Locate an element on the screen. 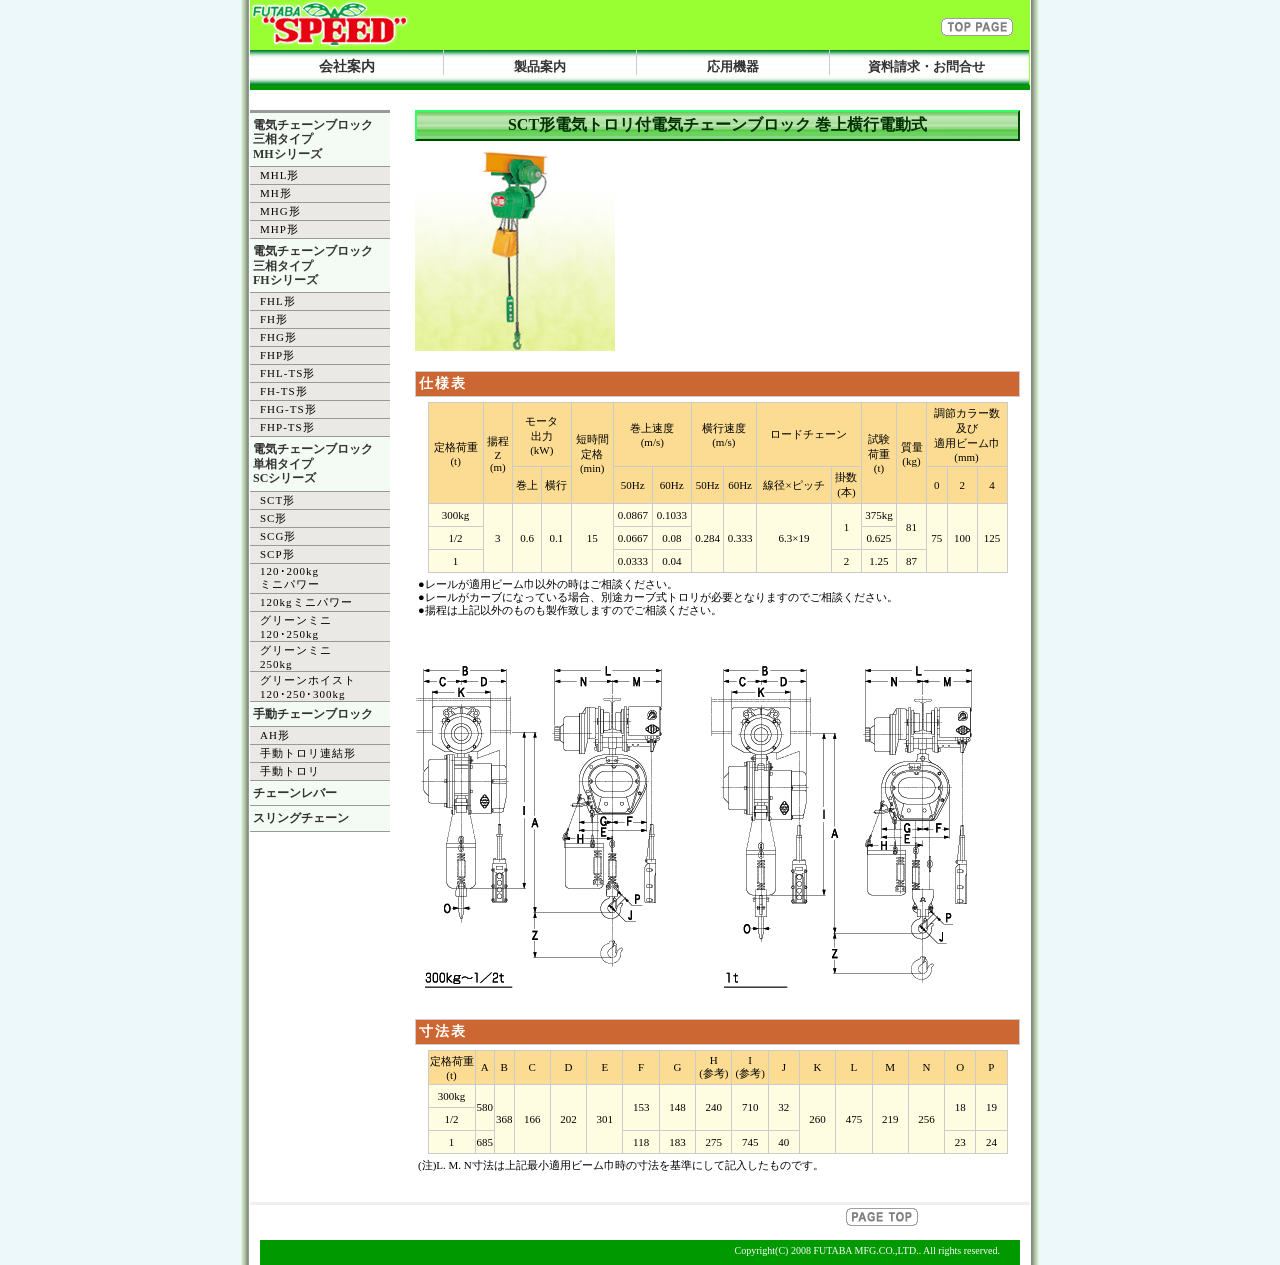  FH形 is located at coordinates (274, 319).